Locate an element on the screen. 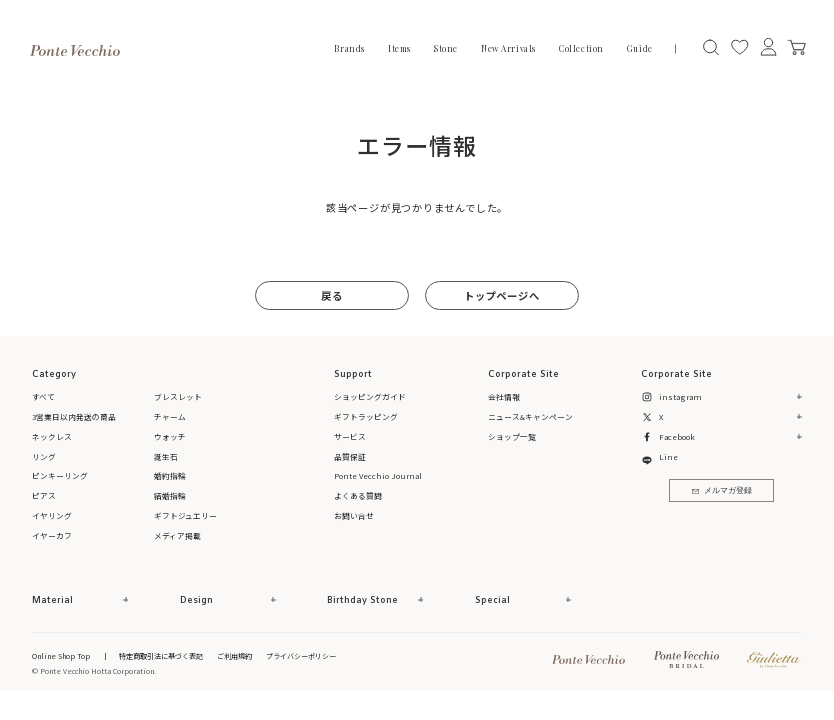 The height and width of the screenshot is (720, 834). メルマガ登録 is located at coordinates (722, 491).